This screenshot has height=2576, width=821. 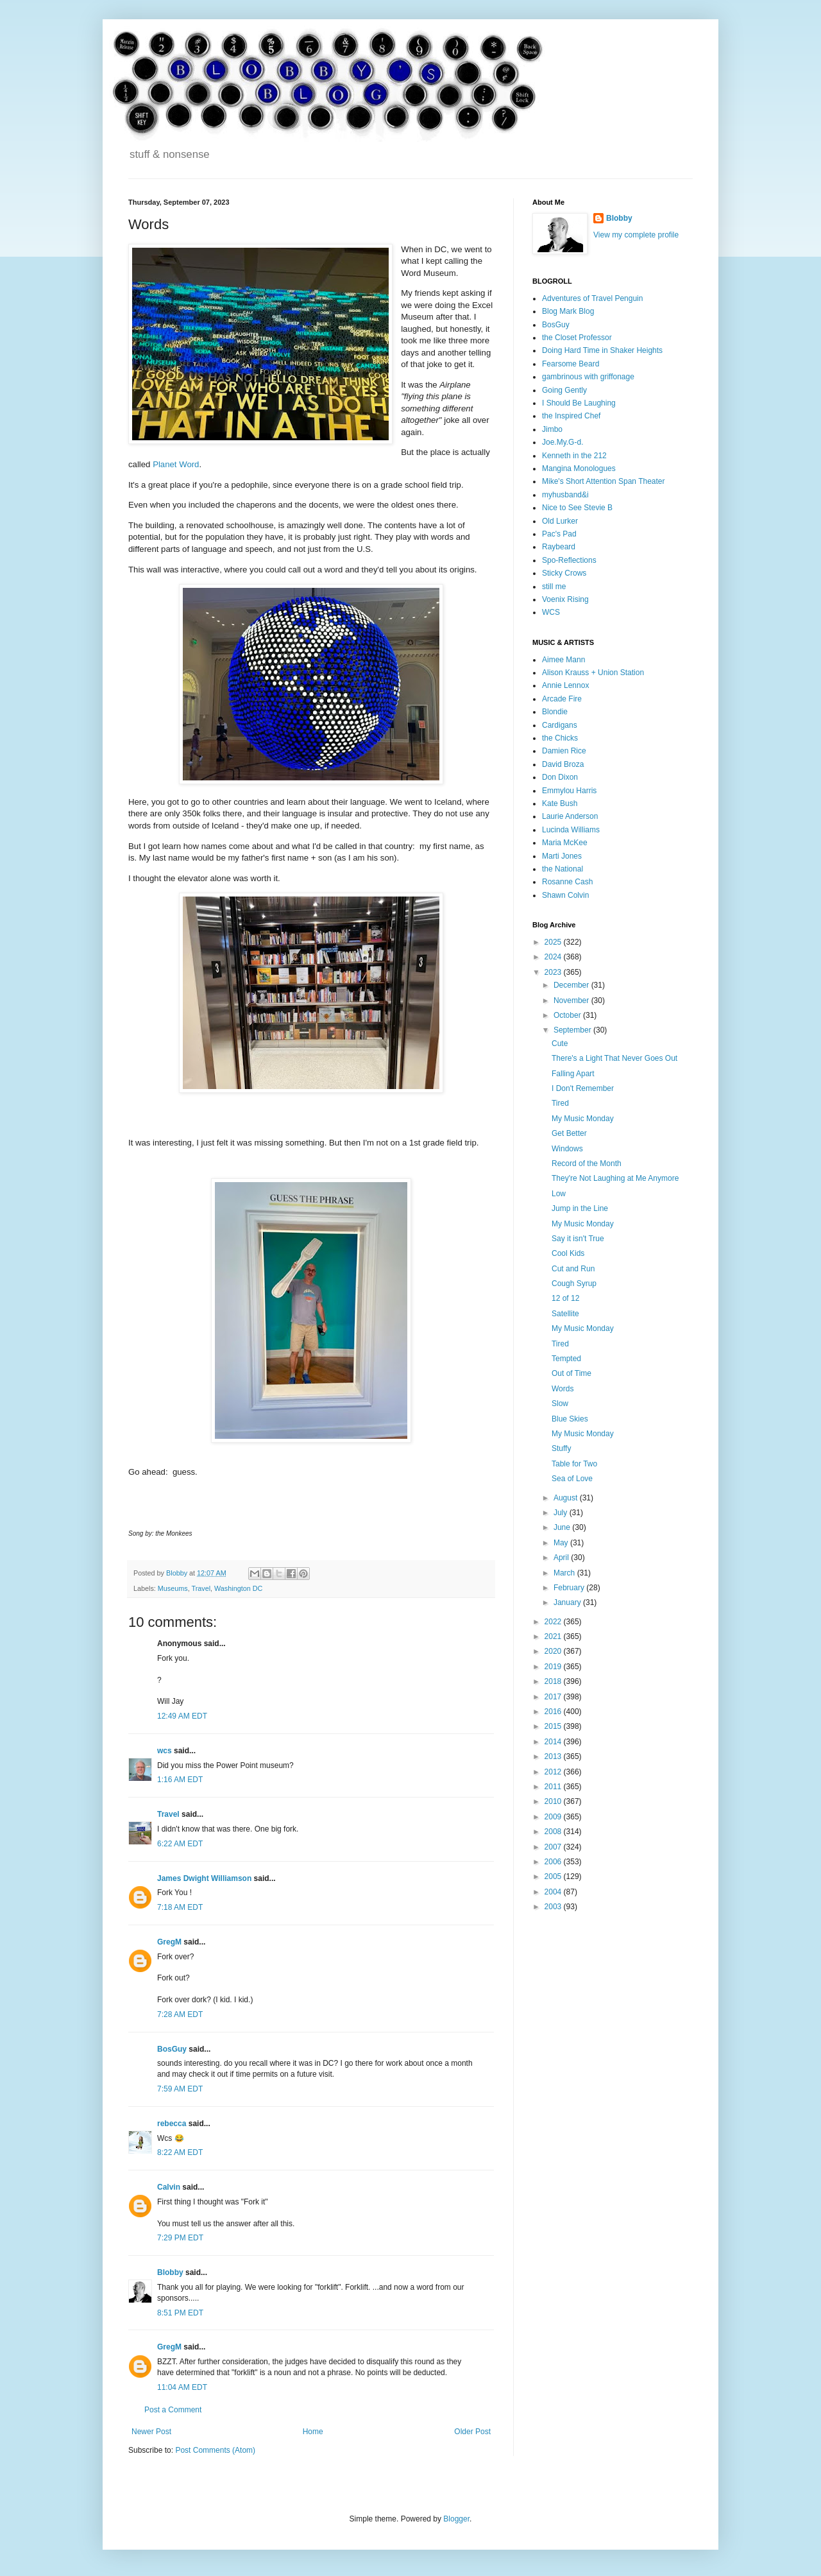 I want to click on 2013, so click(x=554, y=1756).